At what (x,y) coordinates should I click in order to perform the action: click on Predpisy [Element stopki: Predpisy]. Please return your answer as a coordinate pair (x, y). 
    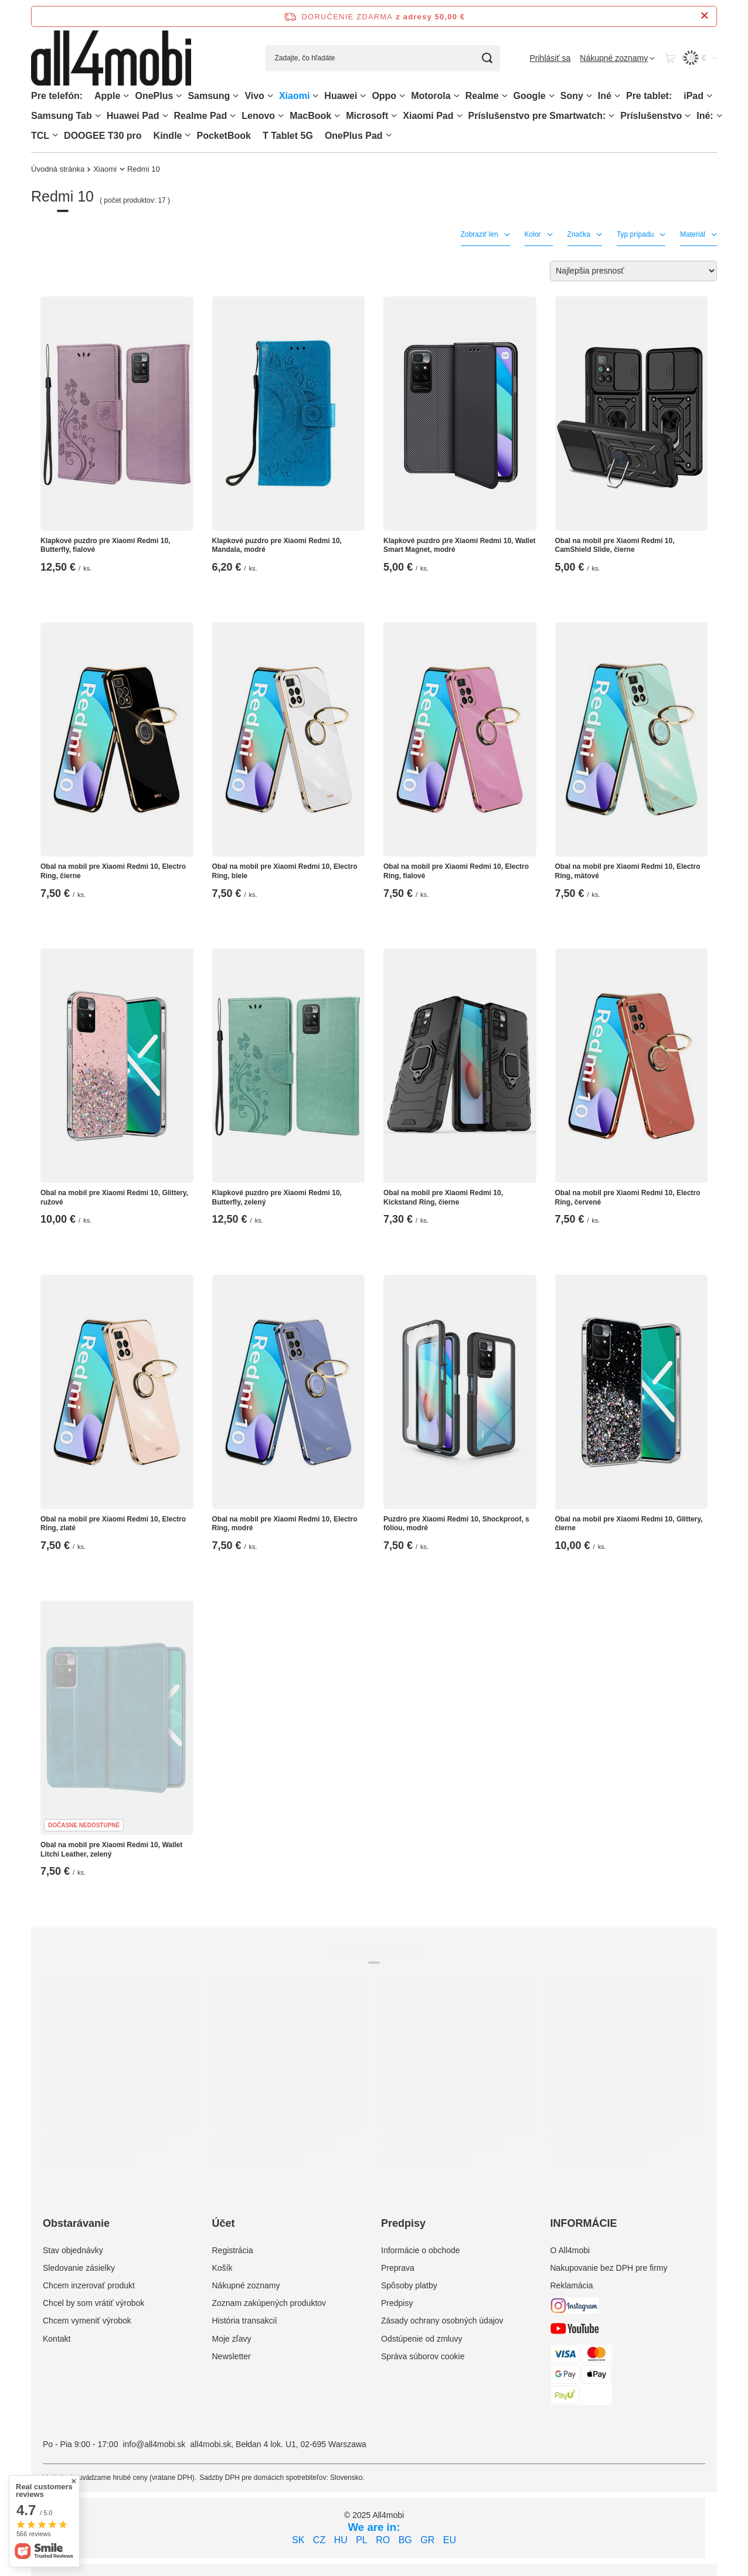
    Looking at the image, I should click on (397, 2303).